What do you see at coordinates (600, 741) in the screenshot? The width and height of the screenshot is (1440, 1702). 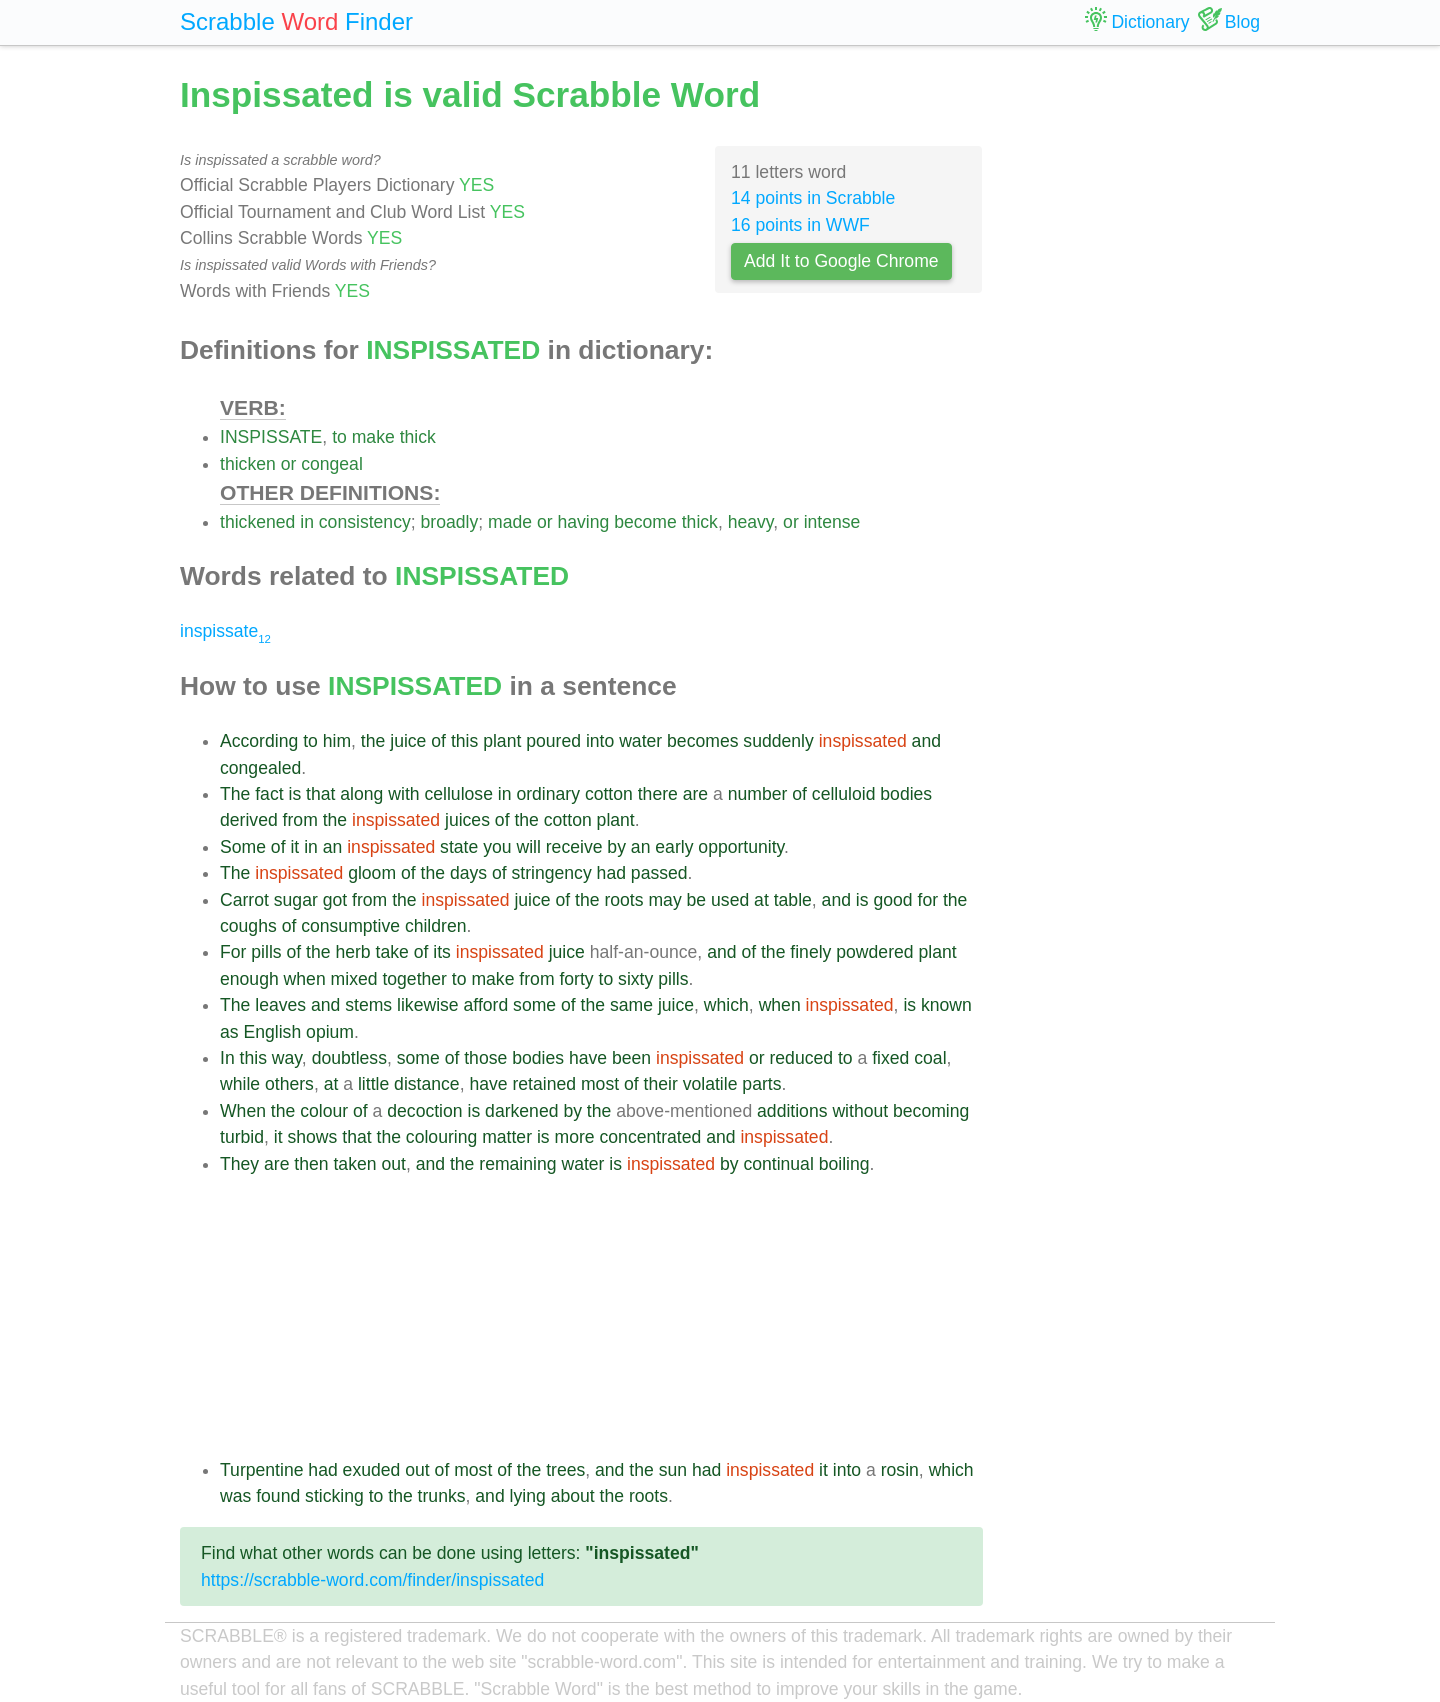 I see `into` at bounding box center [600, 741].